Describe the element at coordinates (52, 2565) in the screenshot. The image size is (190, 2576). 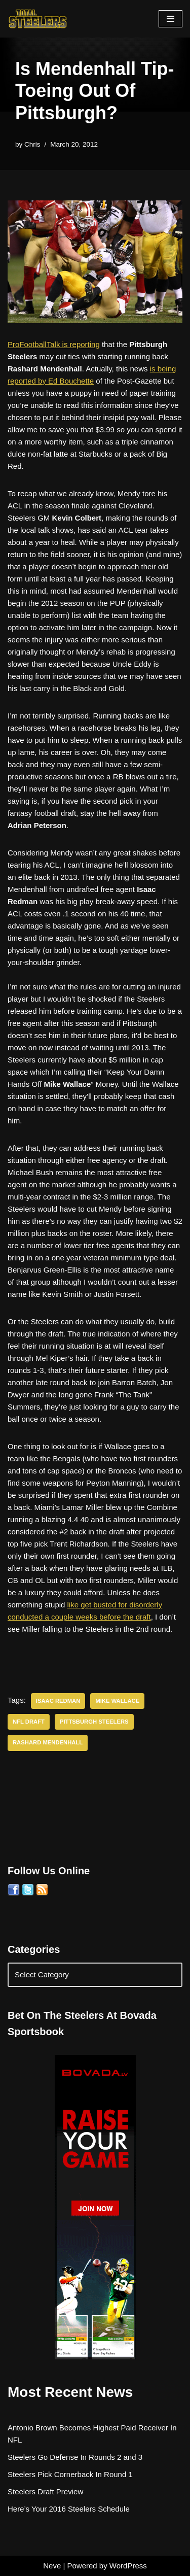
I see `Neve` at that location.